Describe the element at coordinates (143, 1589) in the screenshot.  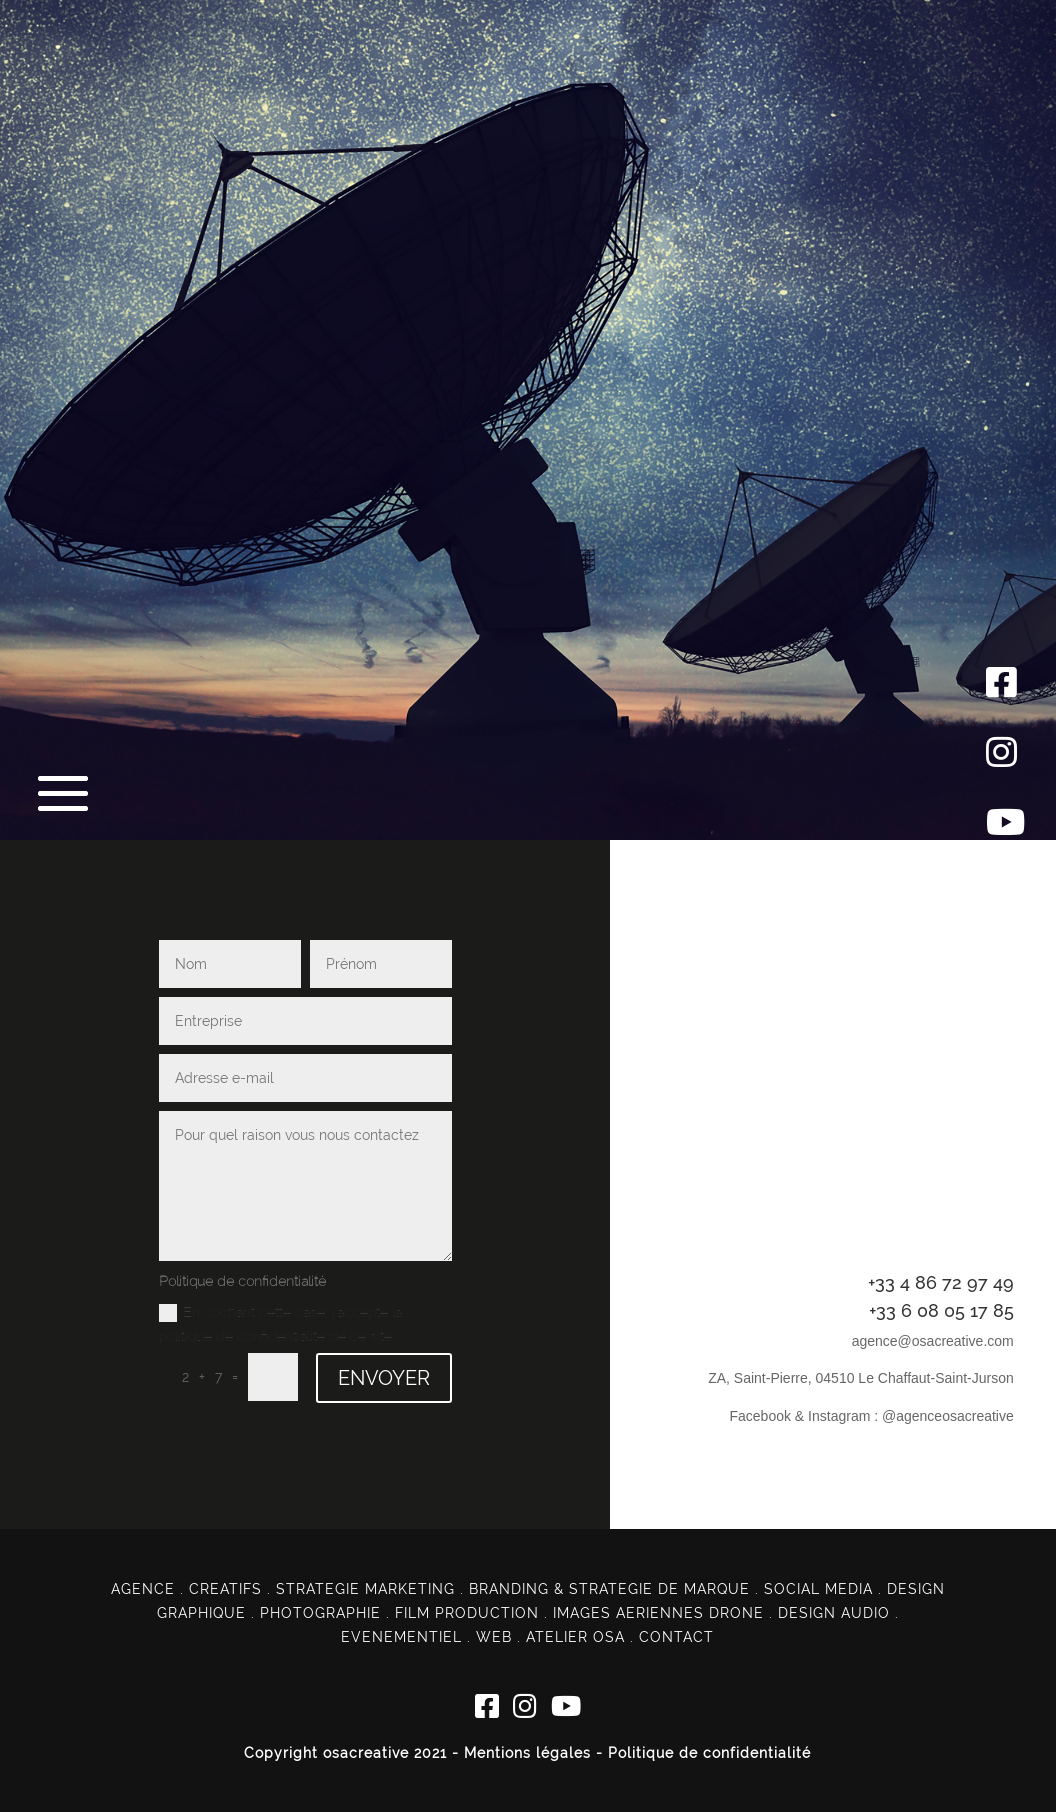
I see `AGENCE` at that location.